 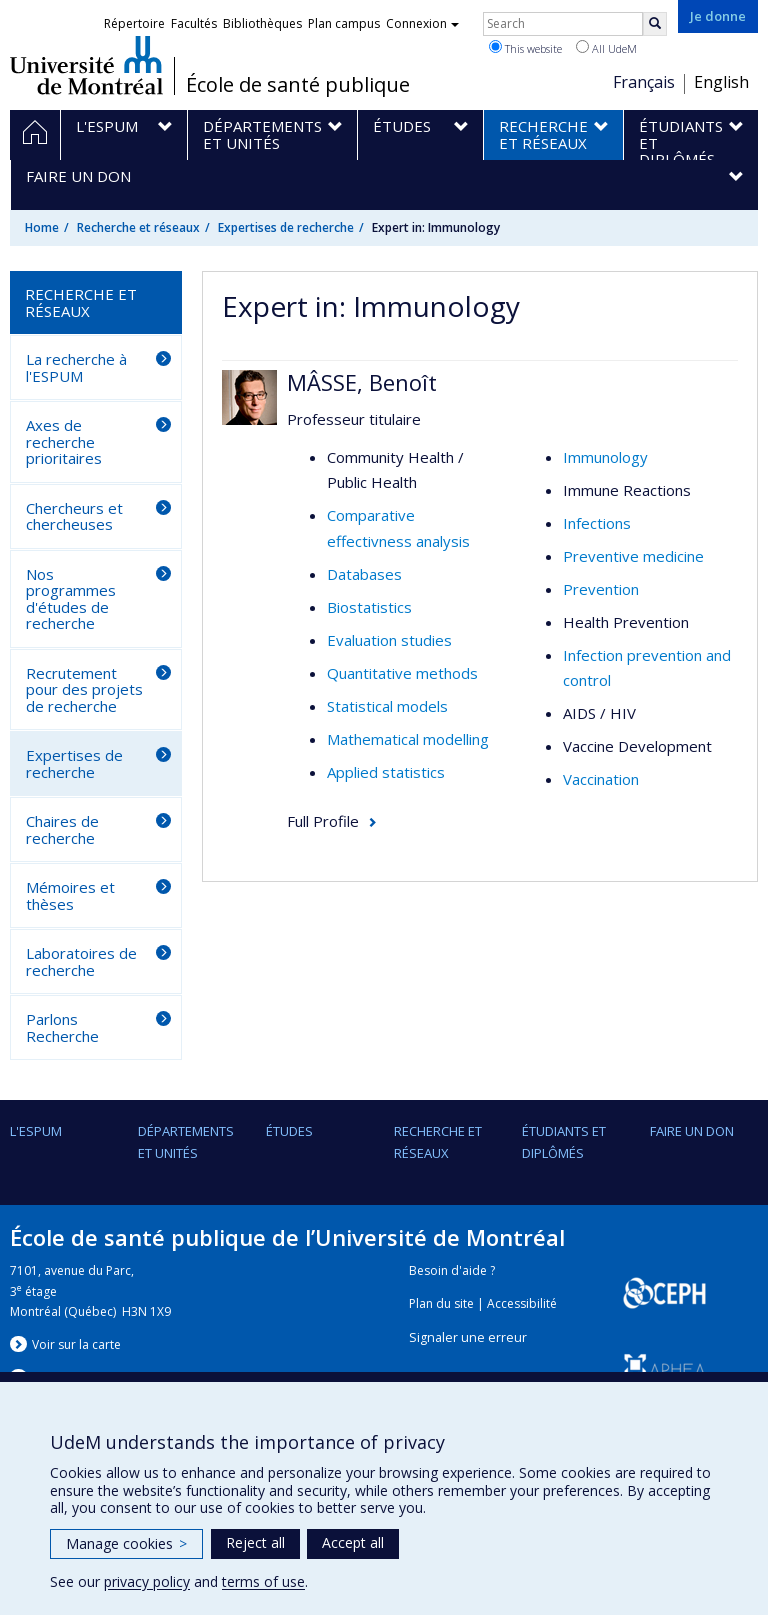 What do you see at coordinates (126, 1543) in the screenshot?
I see `Manage cookies` at bounding box center [126, 1543].